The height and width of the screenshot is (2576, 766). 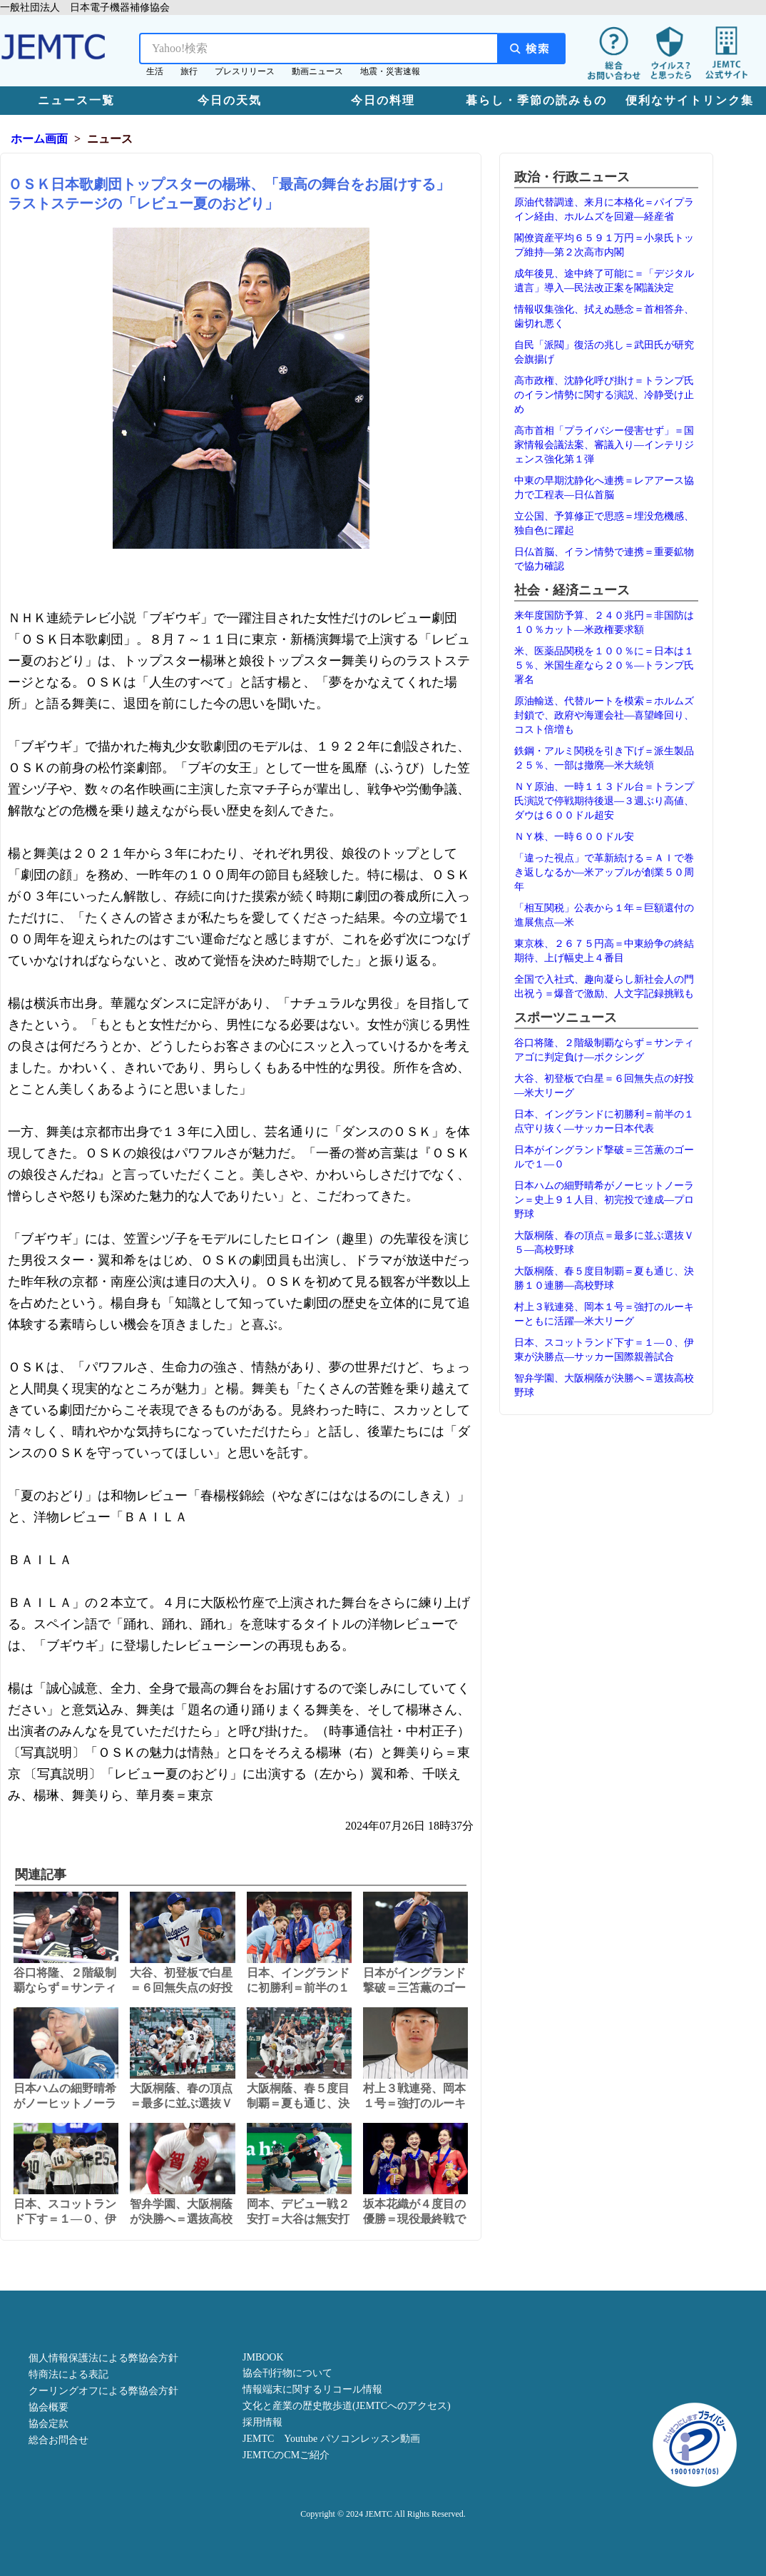 I want to click on 生活, so click(x=154, y=71).